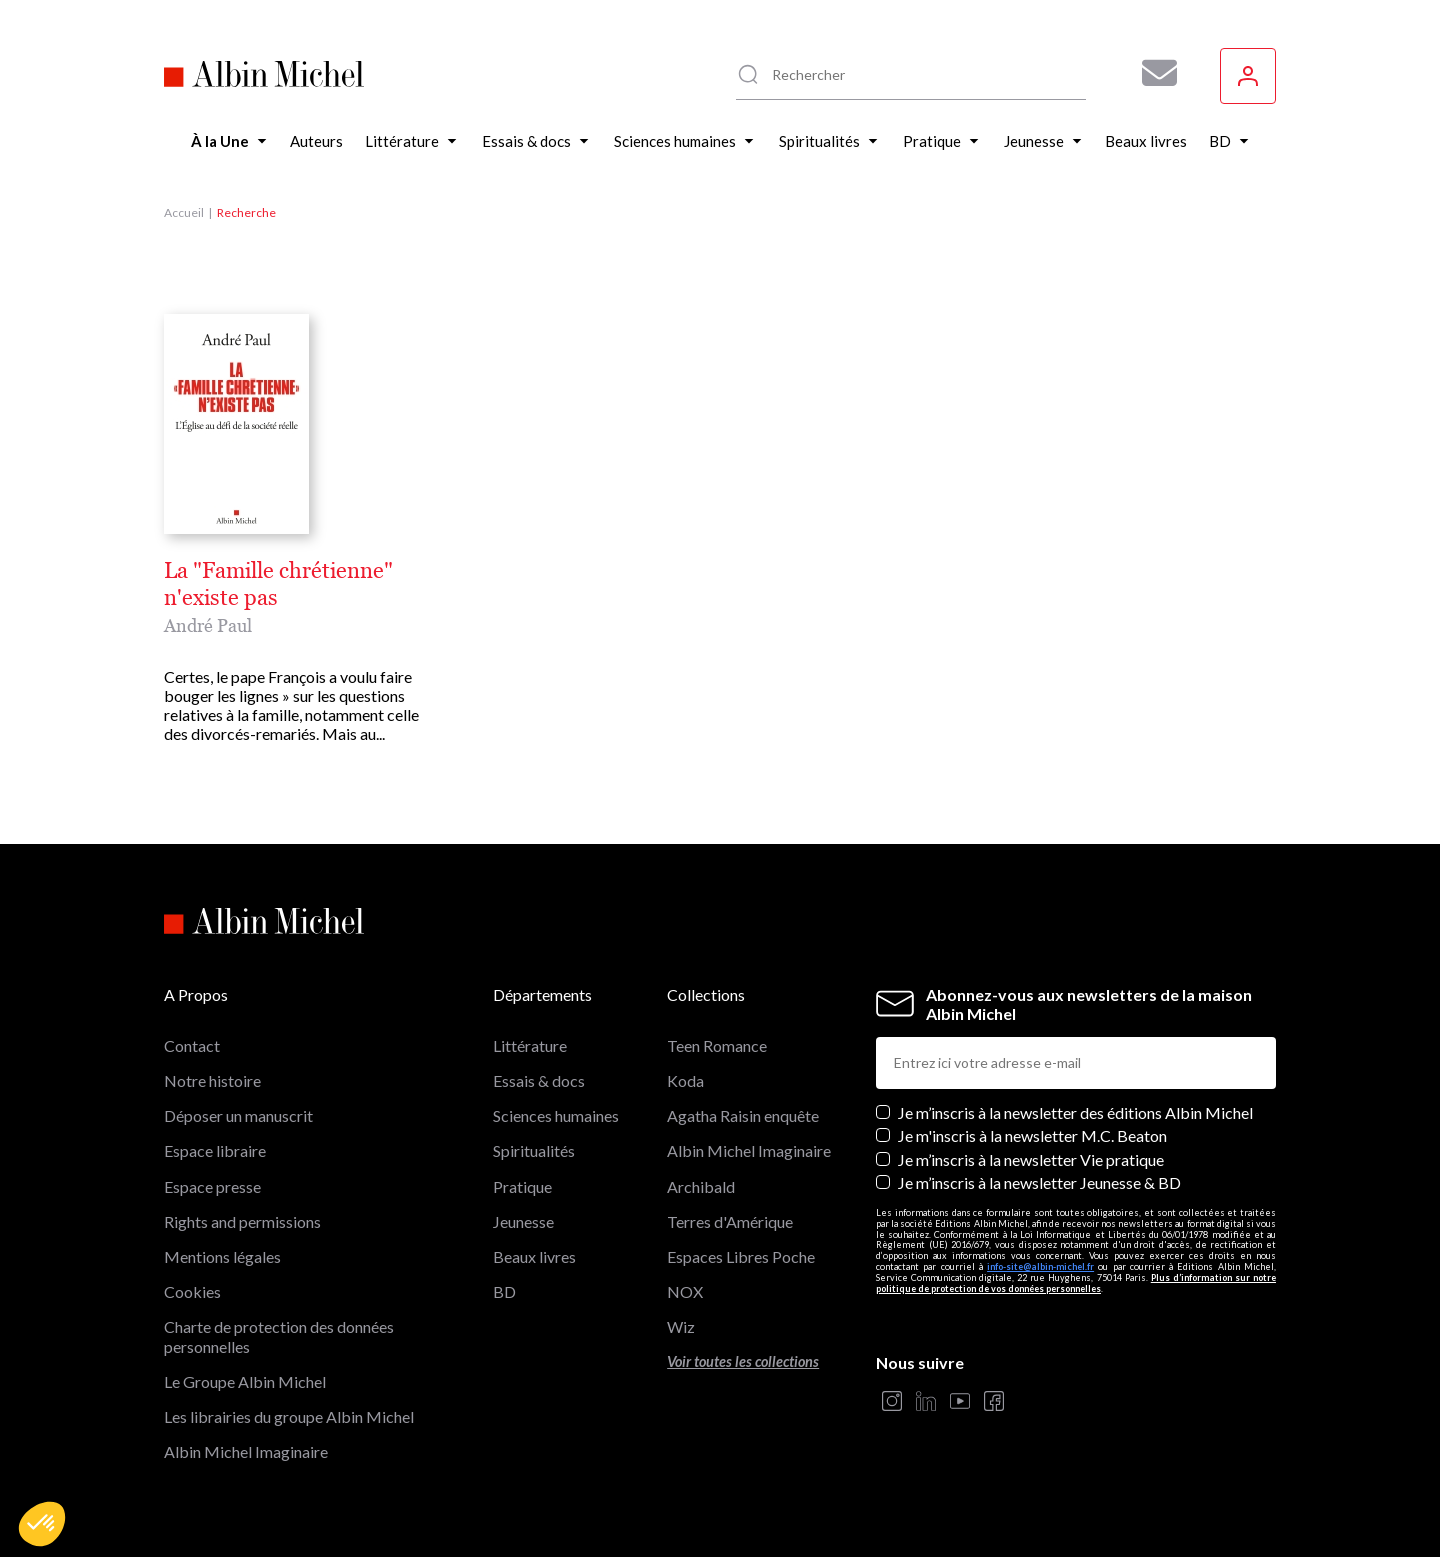 The height and width of the screenshot is (1558, 1440). What do you see at coordinates (741, 1256) in the screenshot?
I see `Espaces Libres Poche` at bounding box center [741, 1256].